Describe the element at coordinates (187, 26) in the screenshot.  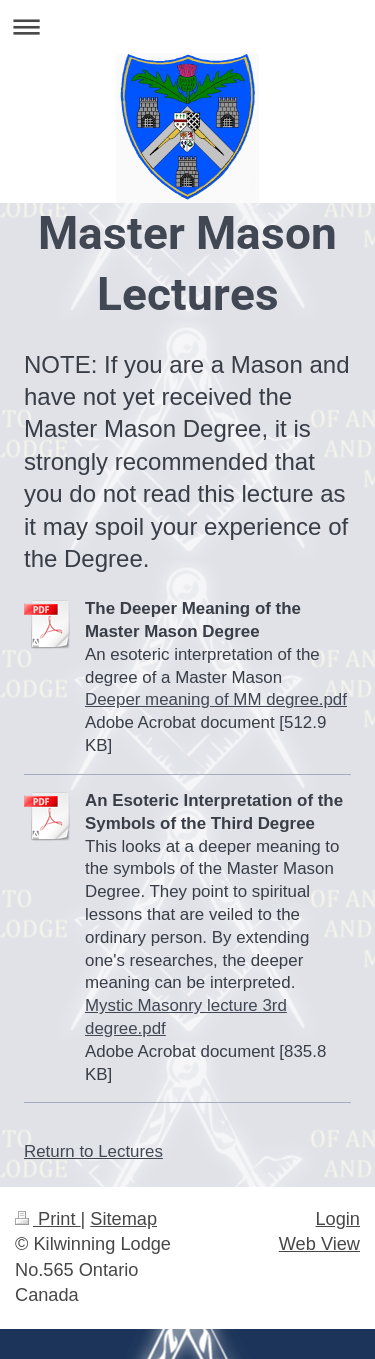
I see `Expand/collapse navigation` at that location.